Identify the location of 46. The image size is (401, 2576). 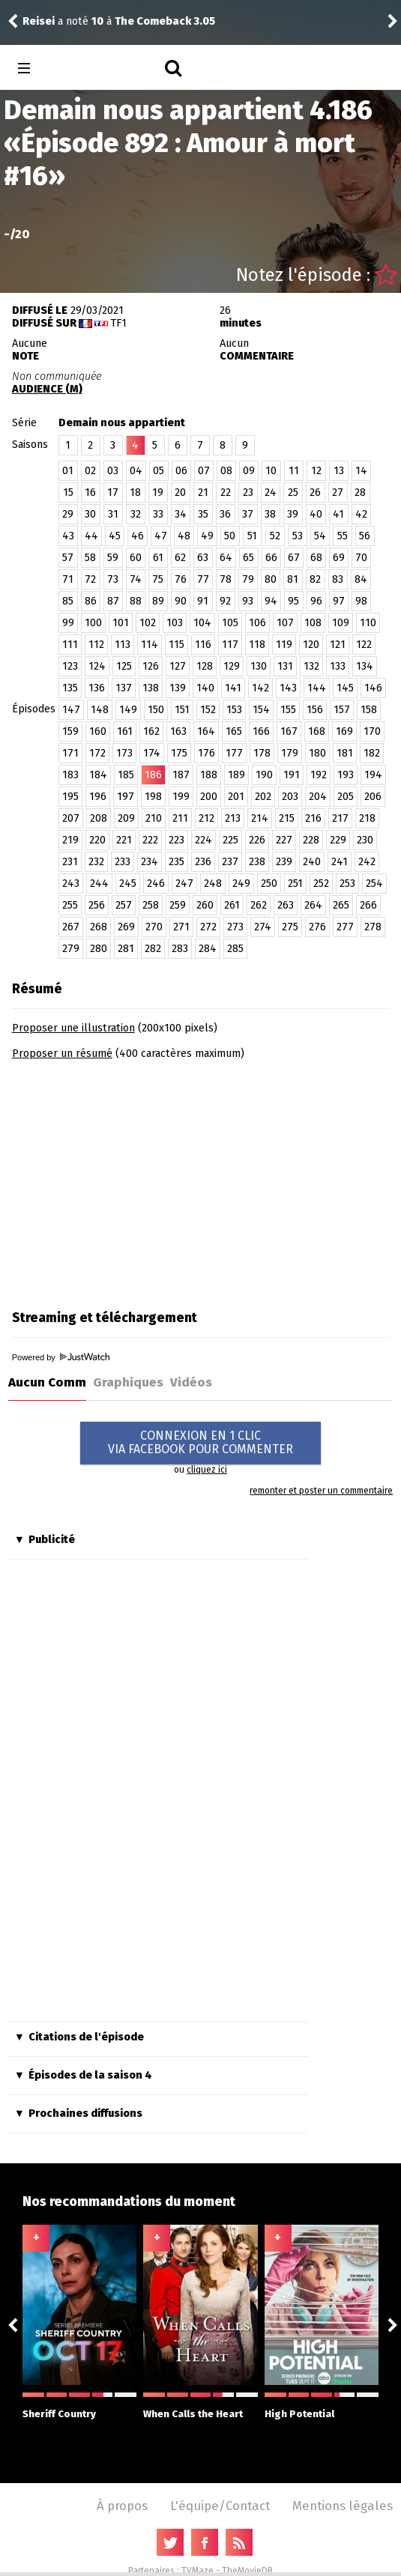
(137, 536).